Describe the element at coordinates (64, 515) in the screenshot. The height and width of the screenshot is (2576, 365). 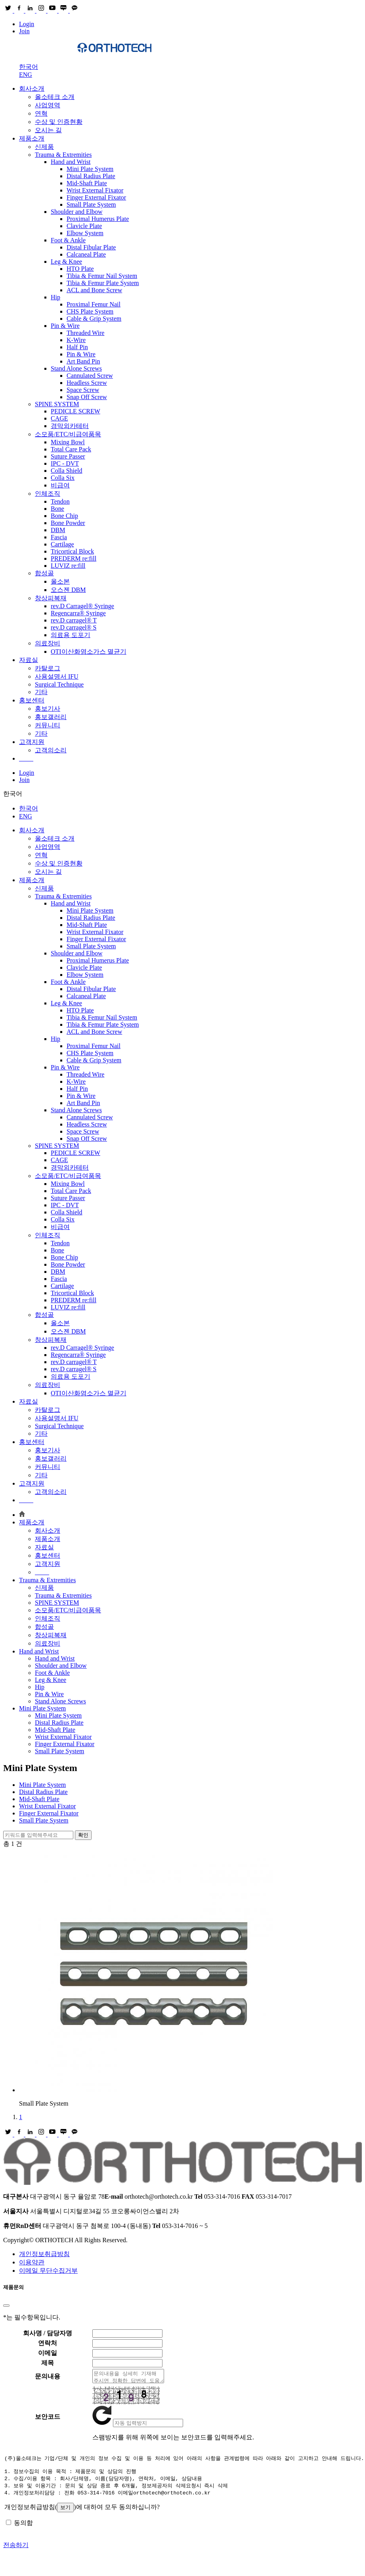
I see `Bone Chip` at that location.